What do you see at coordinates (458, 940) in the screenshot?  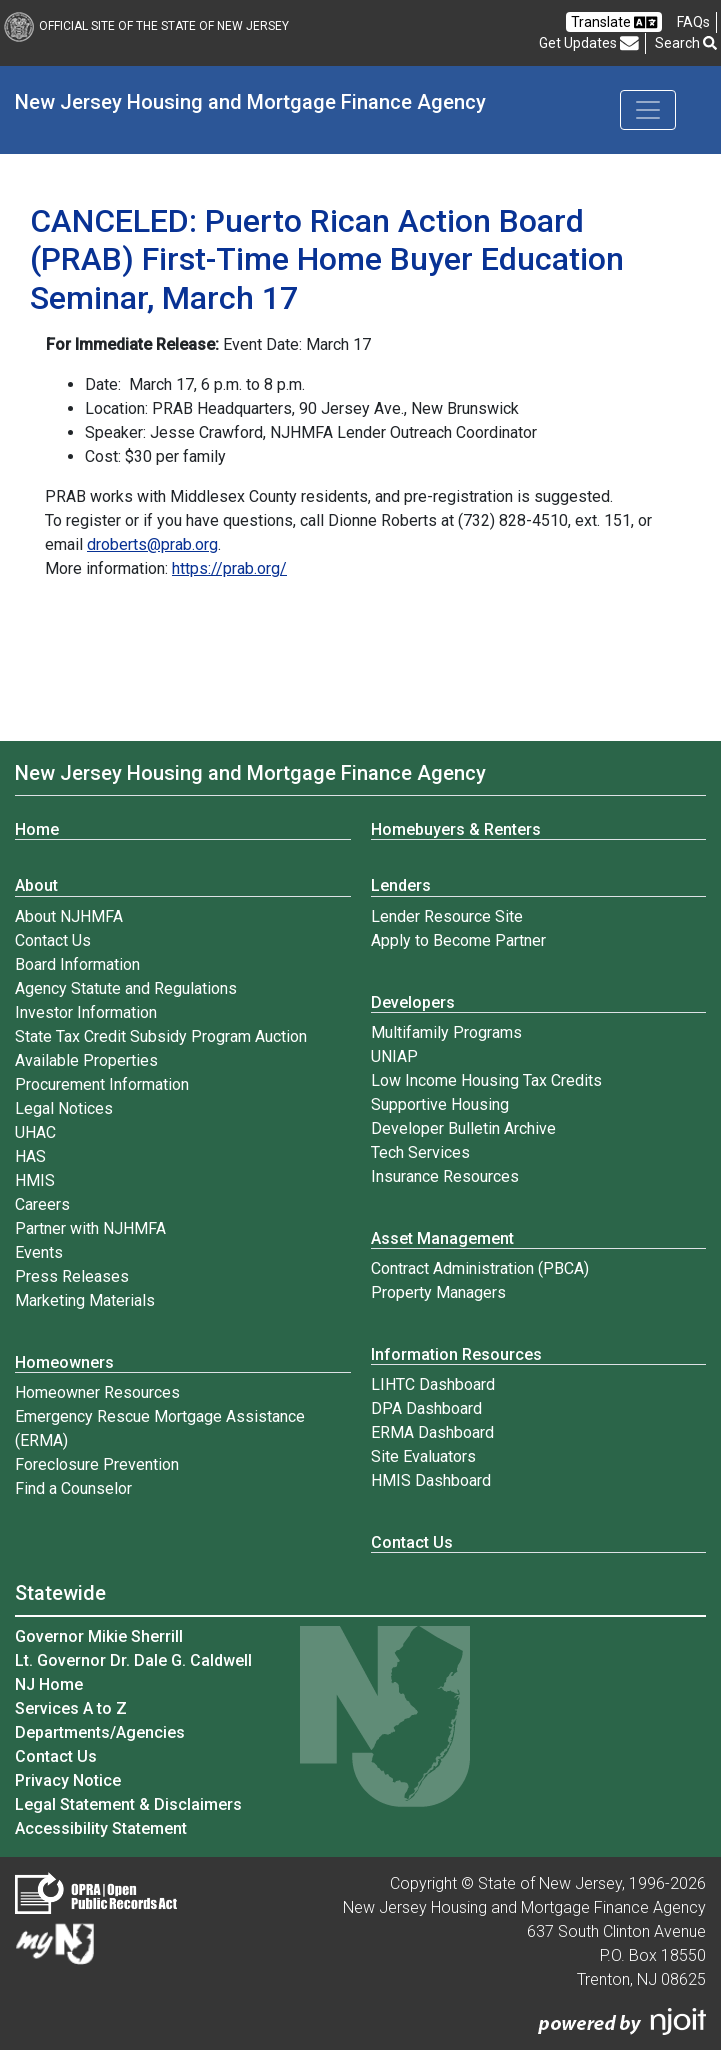 I see `Apply to Become Partner` at bounding box center [458, 940].